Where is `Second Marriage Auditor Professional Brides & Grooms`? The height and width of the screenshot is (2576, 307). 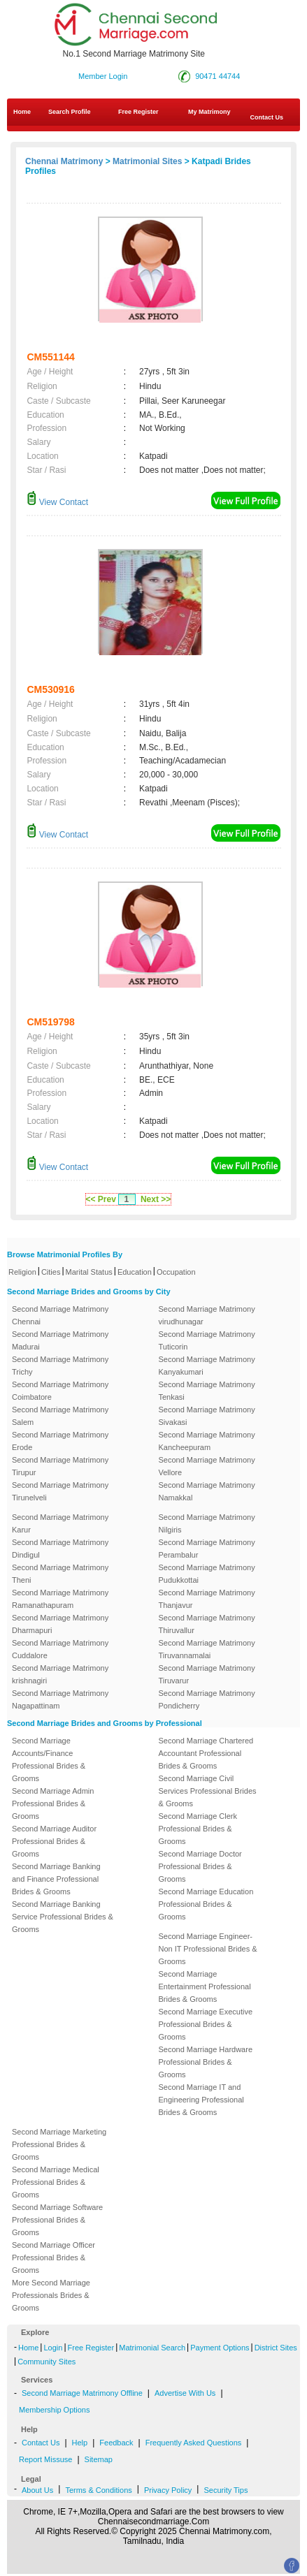
Second Marriage Auditor Professional Brides & Grooms is located at coordinates (54, 1841).